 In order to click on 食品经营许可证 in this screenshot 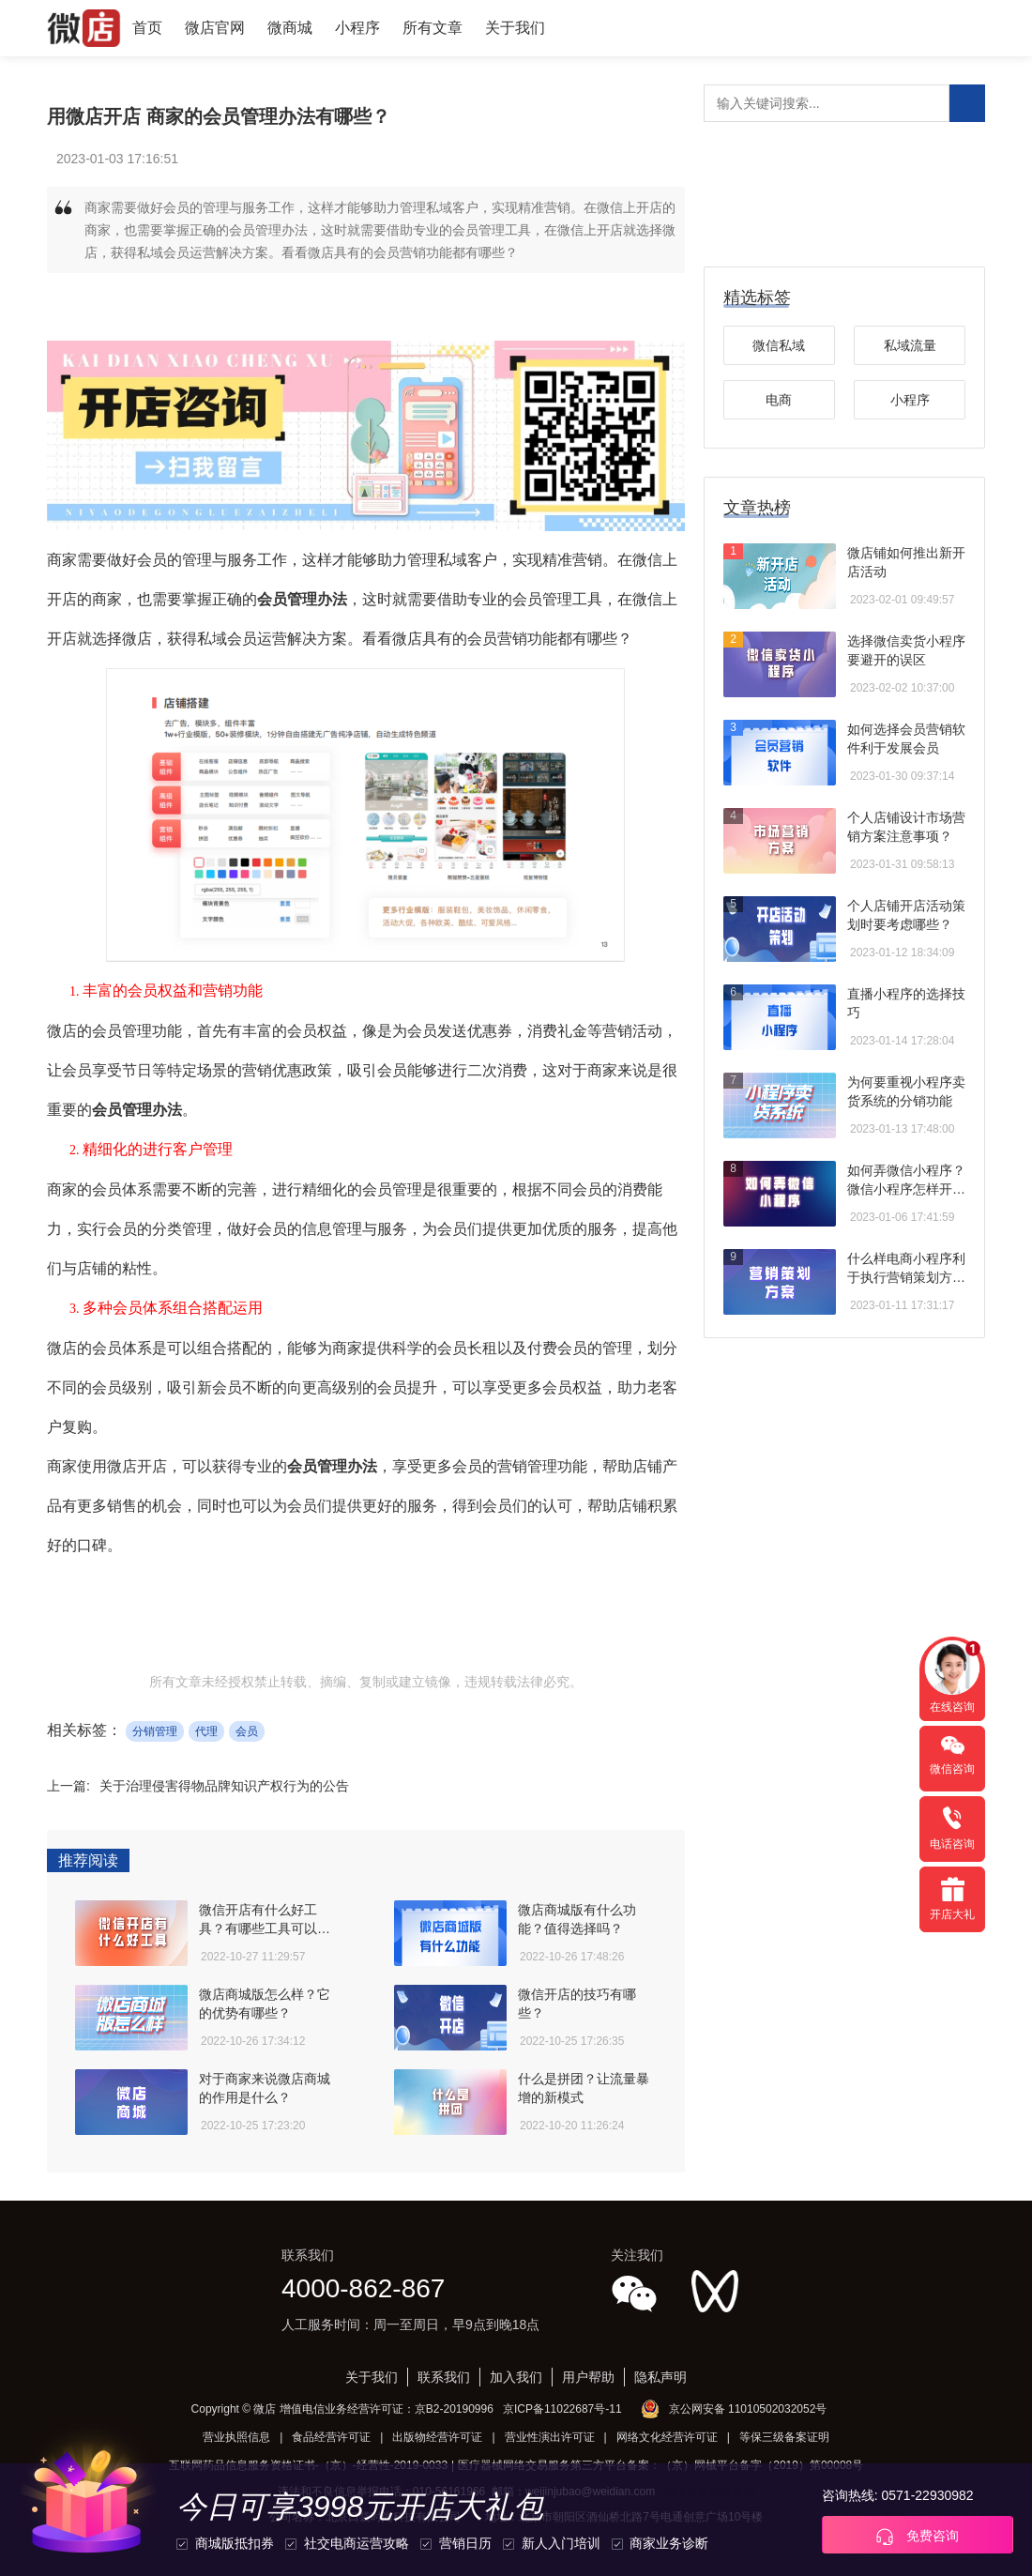, I will do `click(331, 2437)`.